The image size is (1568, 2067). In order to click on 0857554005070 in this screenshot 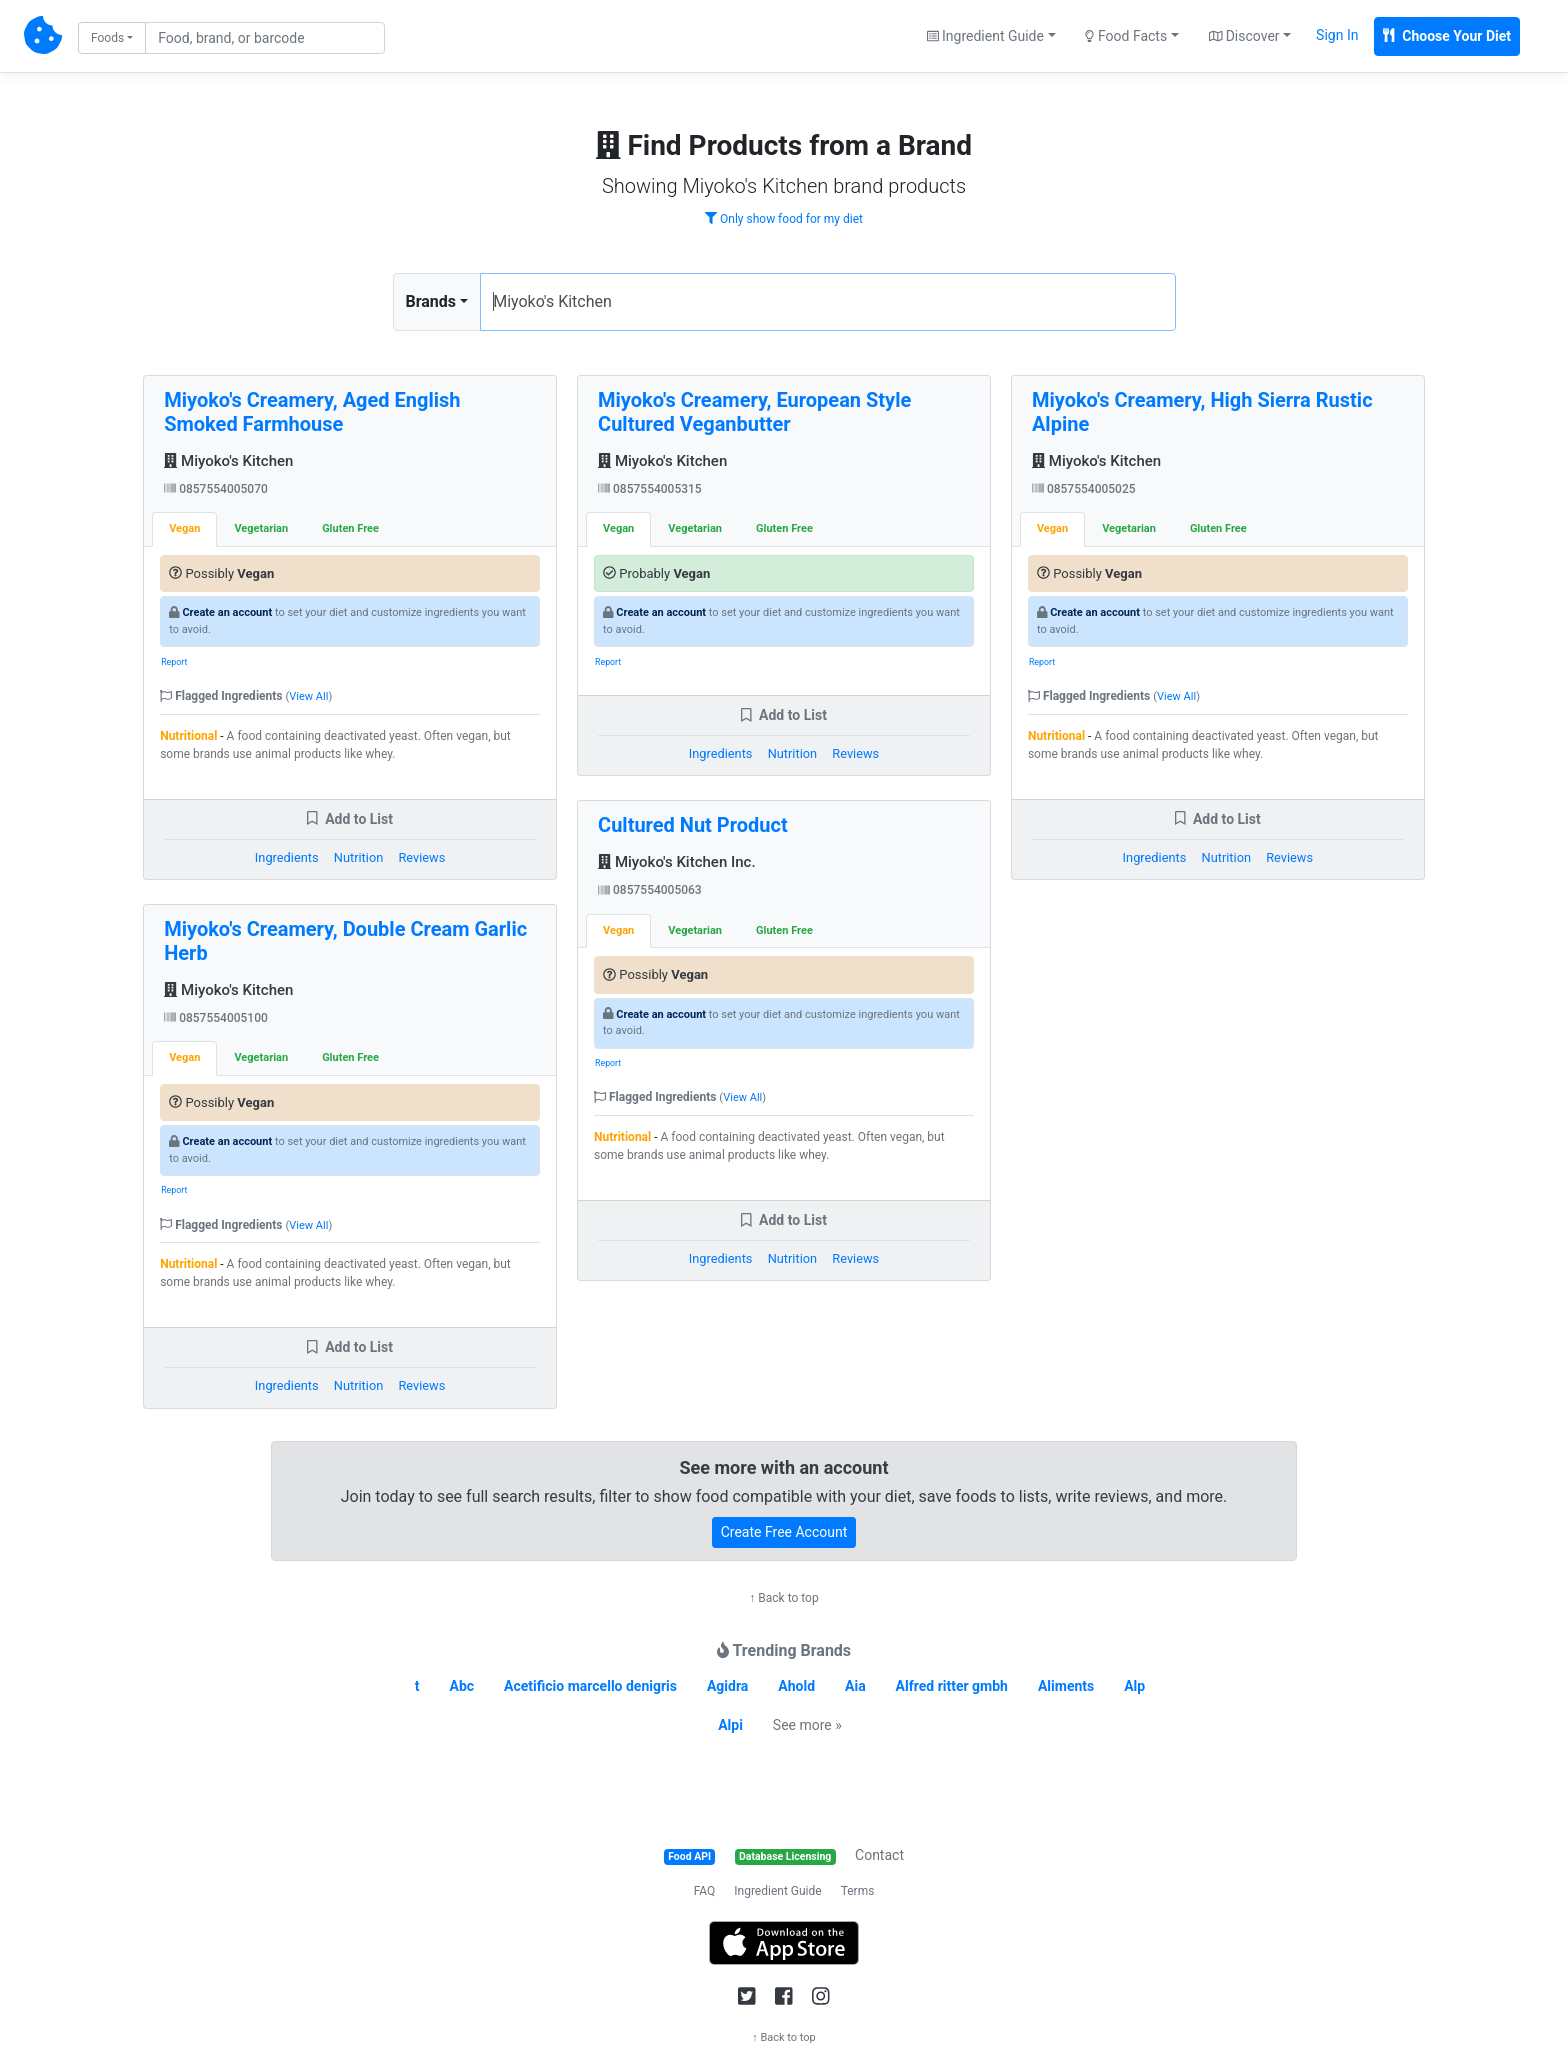, I will do `click(216, 489)`.